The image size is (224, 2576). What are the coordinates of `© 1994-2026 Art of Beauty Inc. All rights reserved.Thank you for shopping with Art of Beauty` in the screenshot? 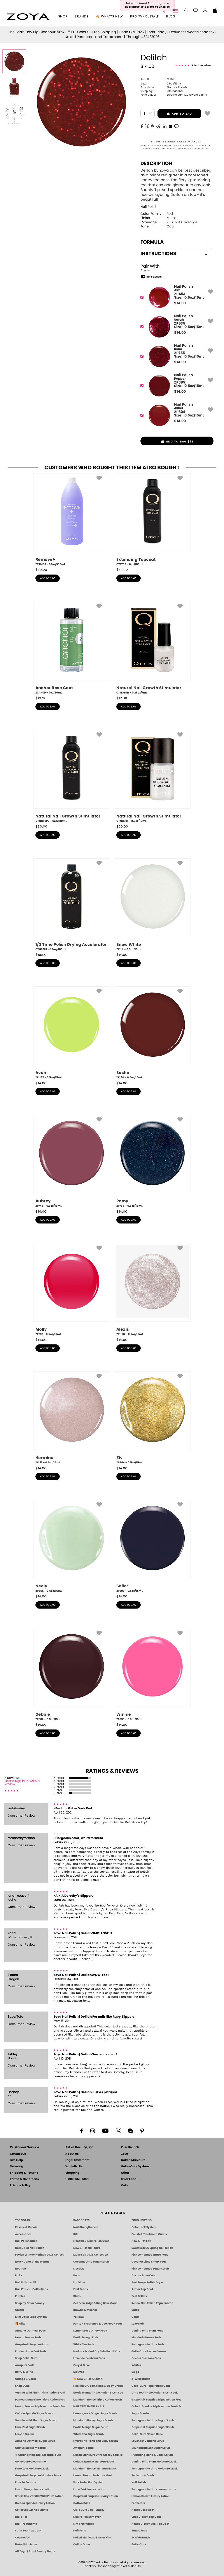 It's located at (112, 2564).